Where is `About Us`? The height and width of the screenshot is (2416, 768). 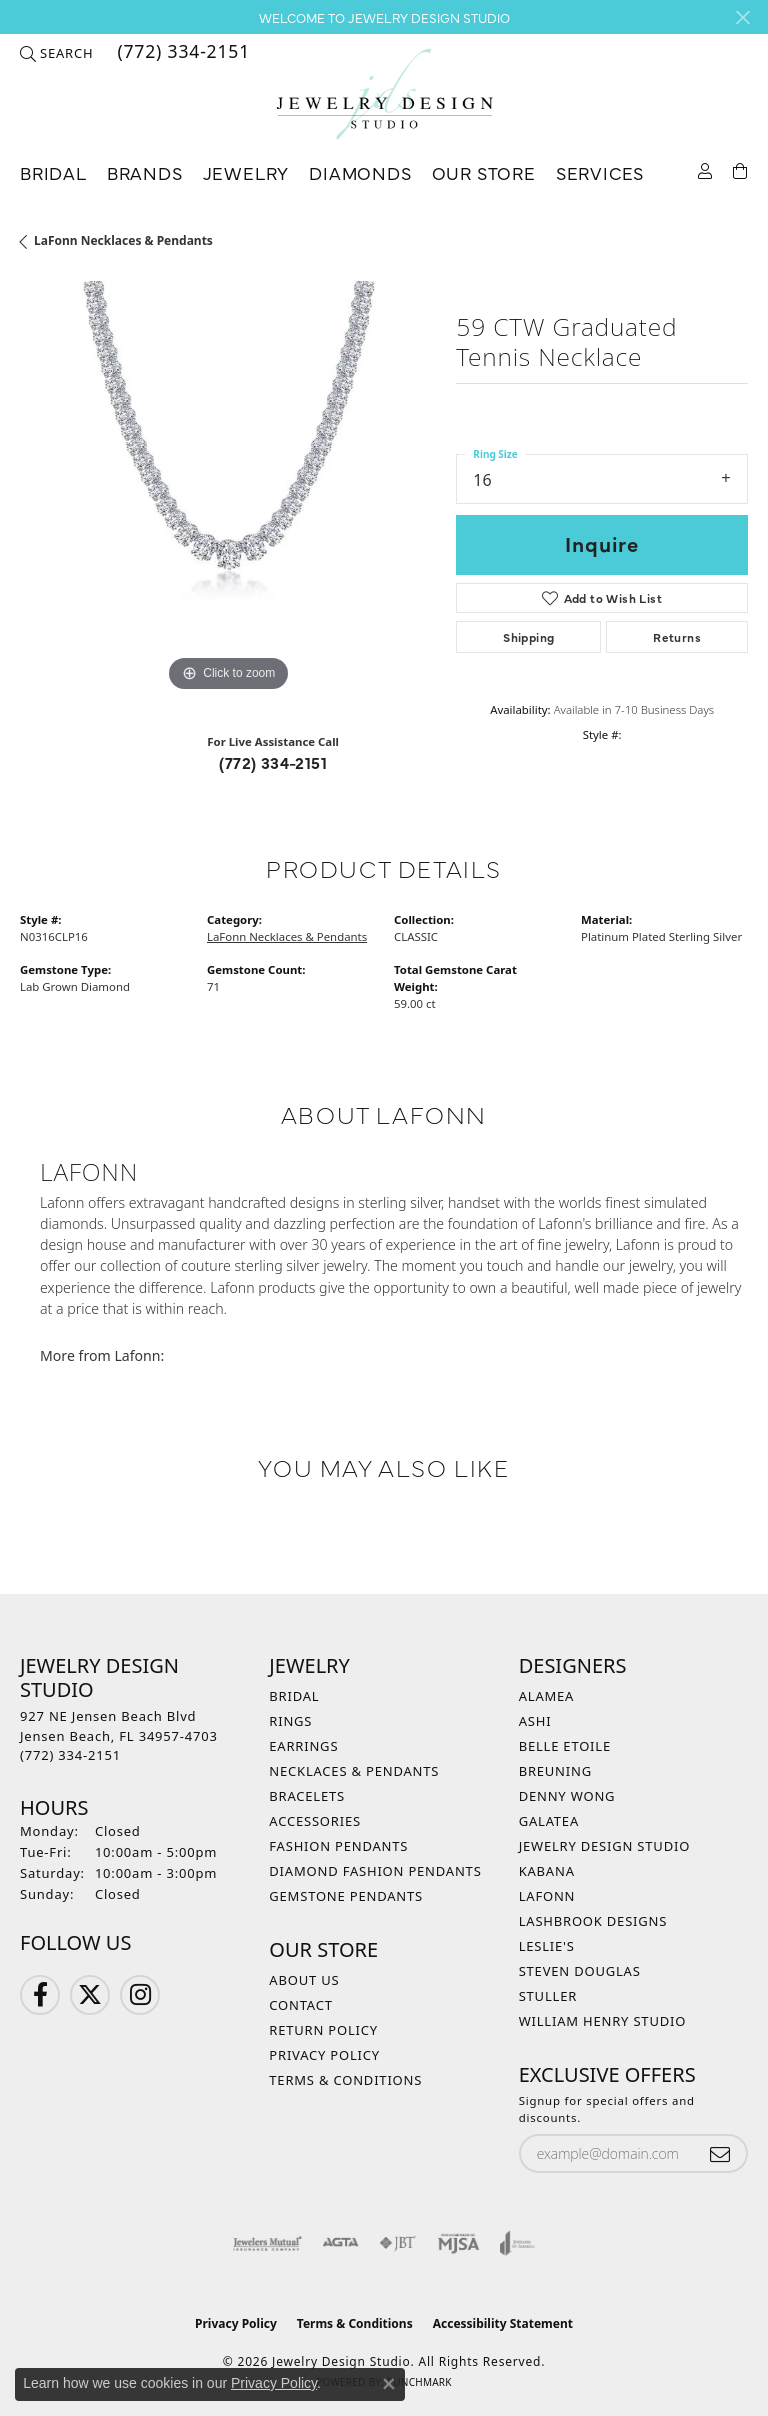 About Us is located at coordinates (304, 1980).